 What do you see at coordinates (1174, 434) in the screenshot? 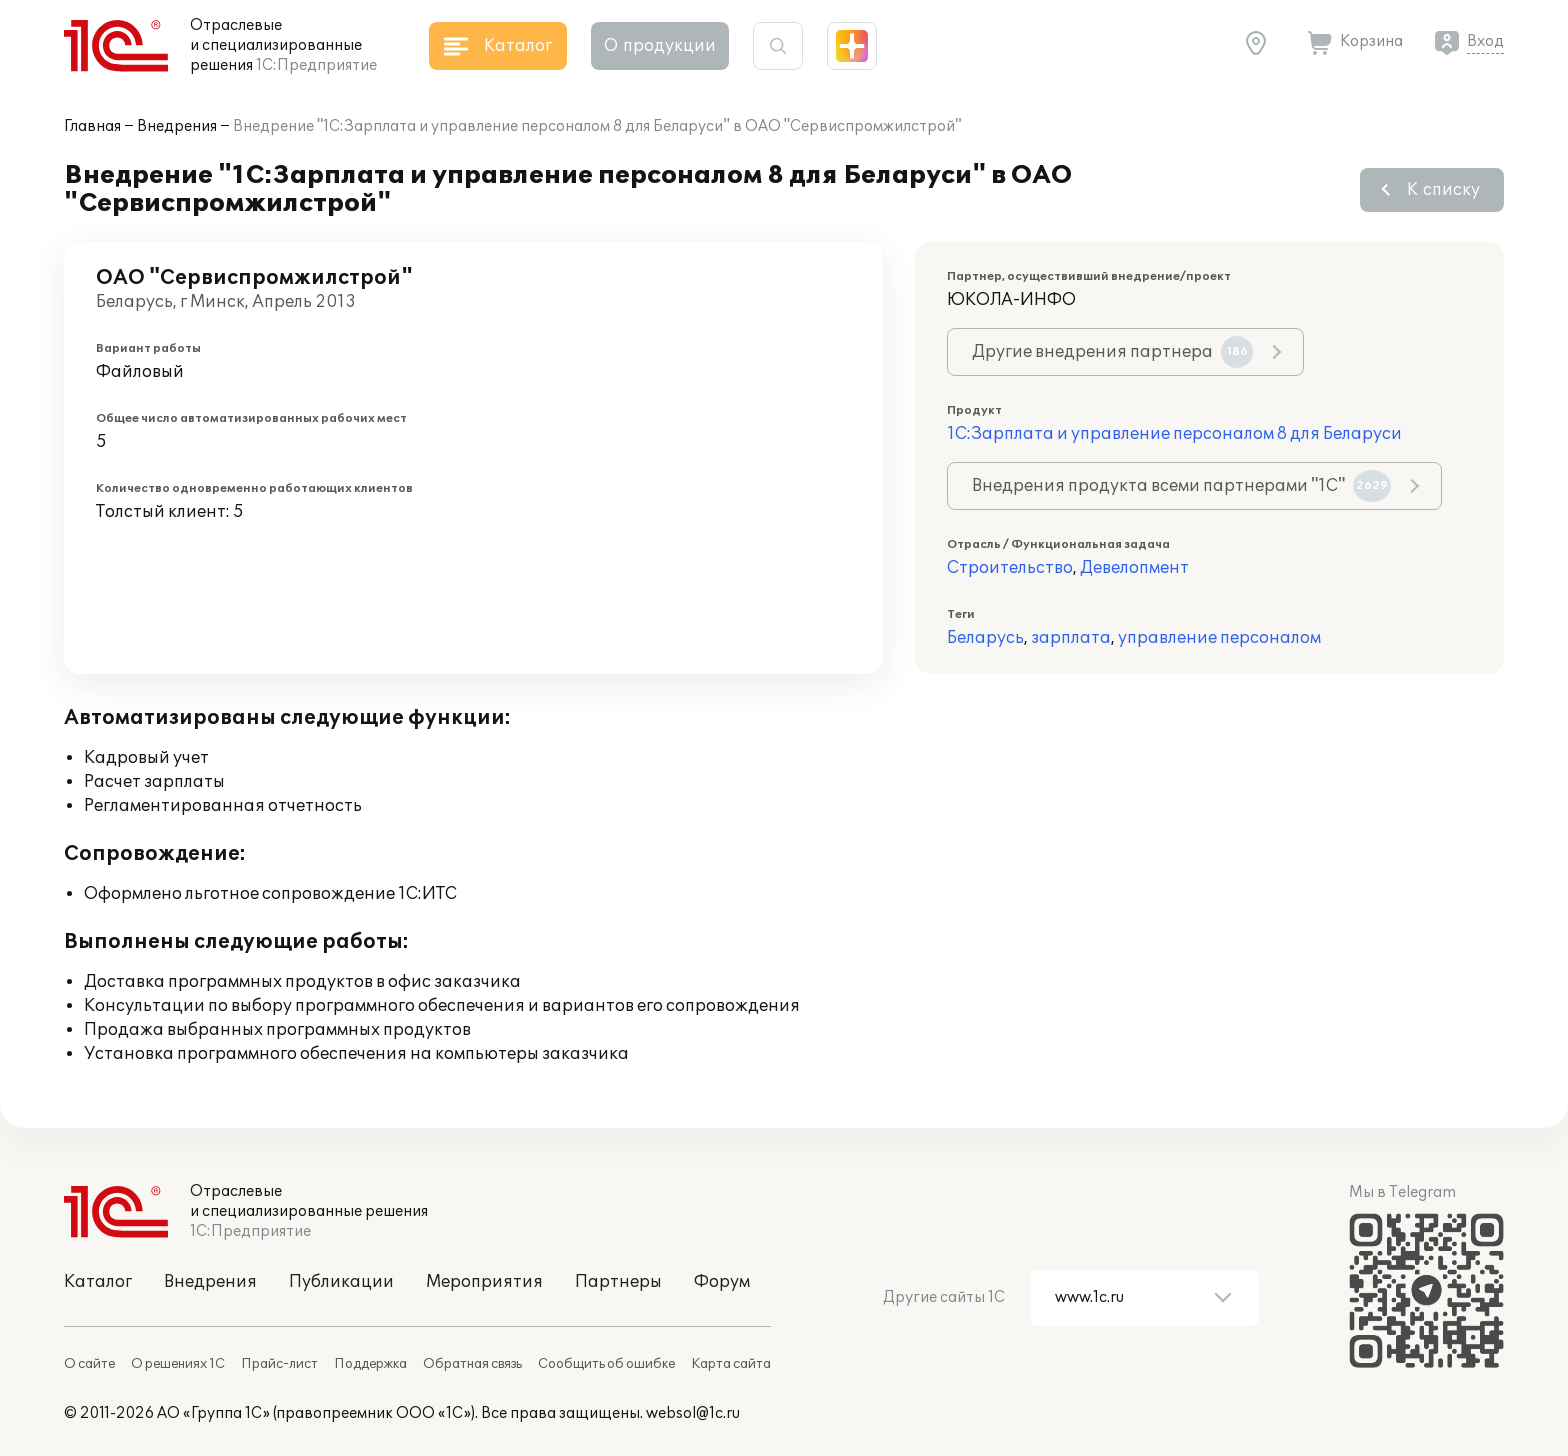
I see `1С:Зарплата и управление персоналом 8 для Беларуси` at bounding box center [1174, 434].